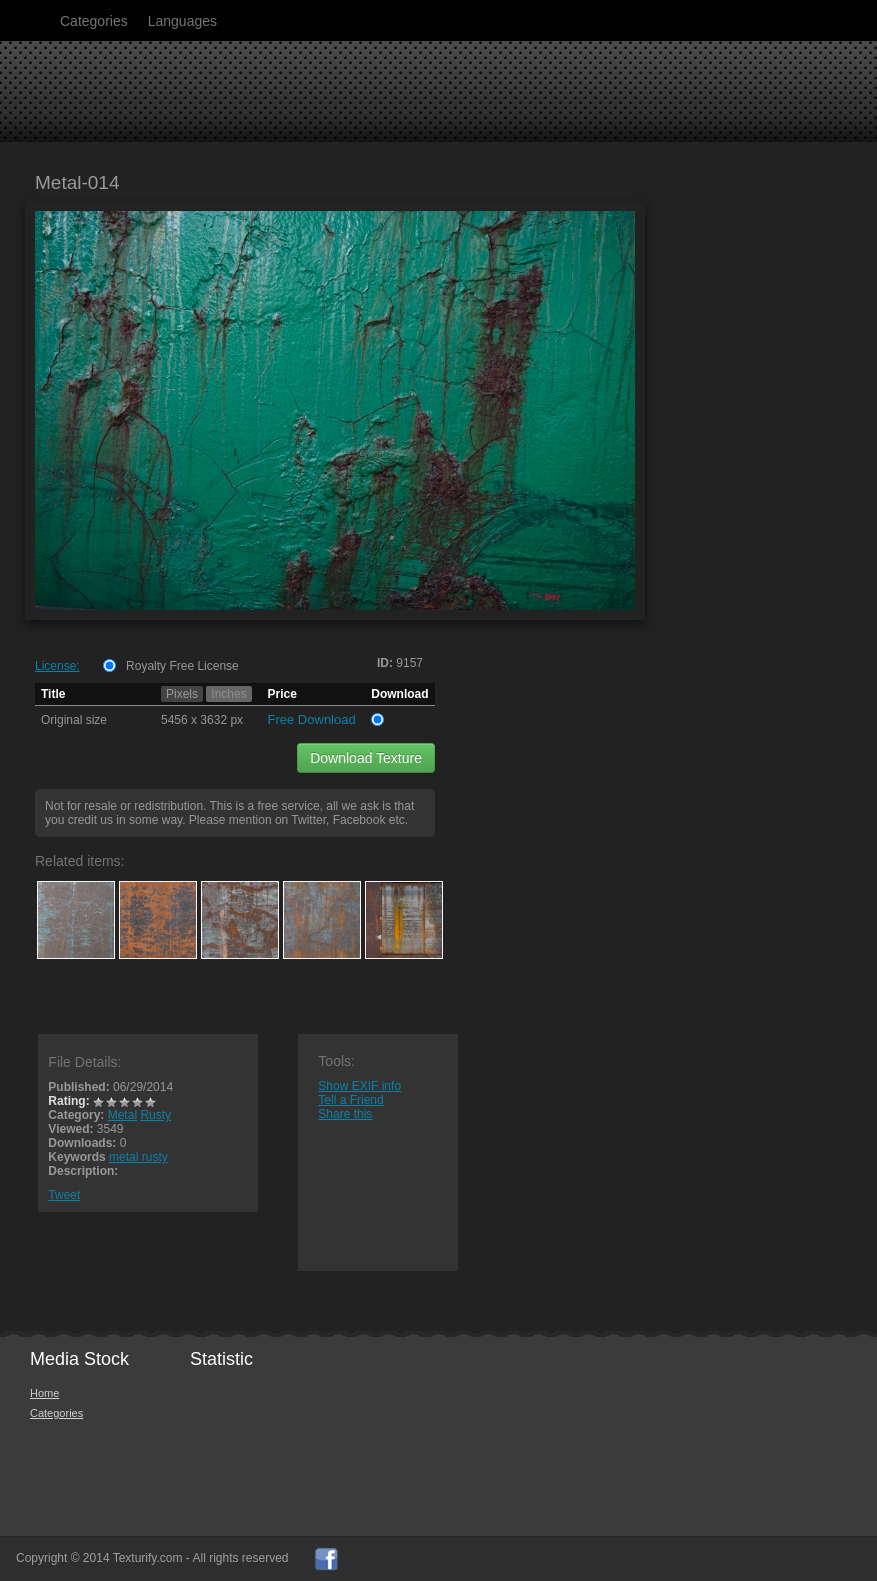 The image size is (877, 1581). Describe the element at coordinates (182, 694) in the screenshot. I see `Pixels` at that location.